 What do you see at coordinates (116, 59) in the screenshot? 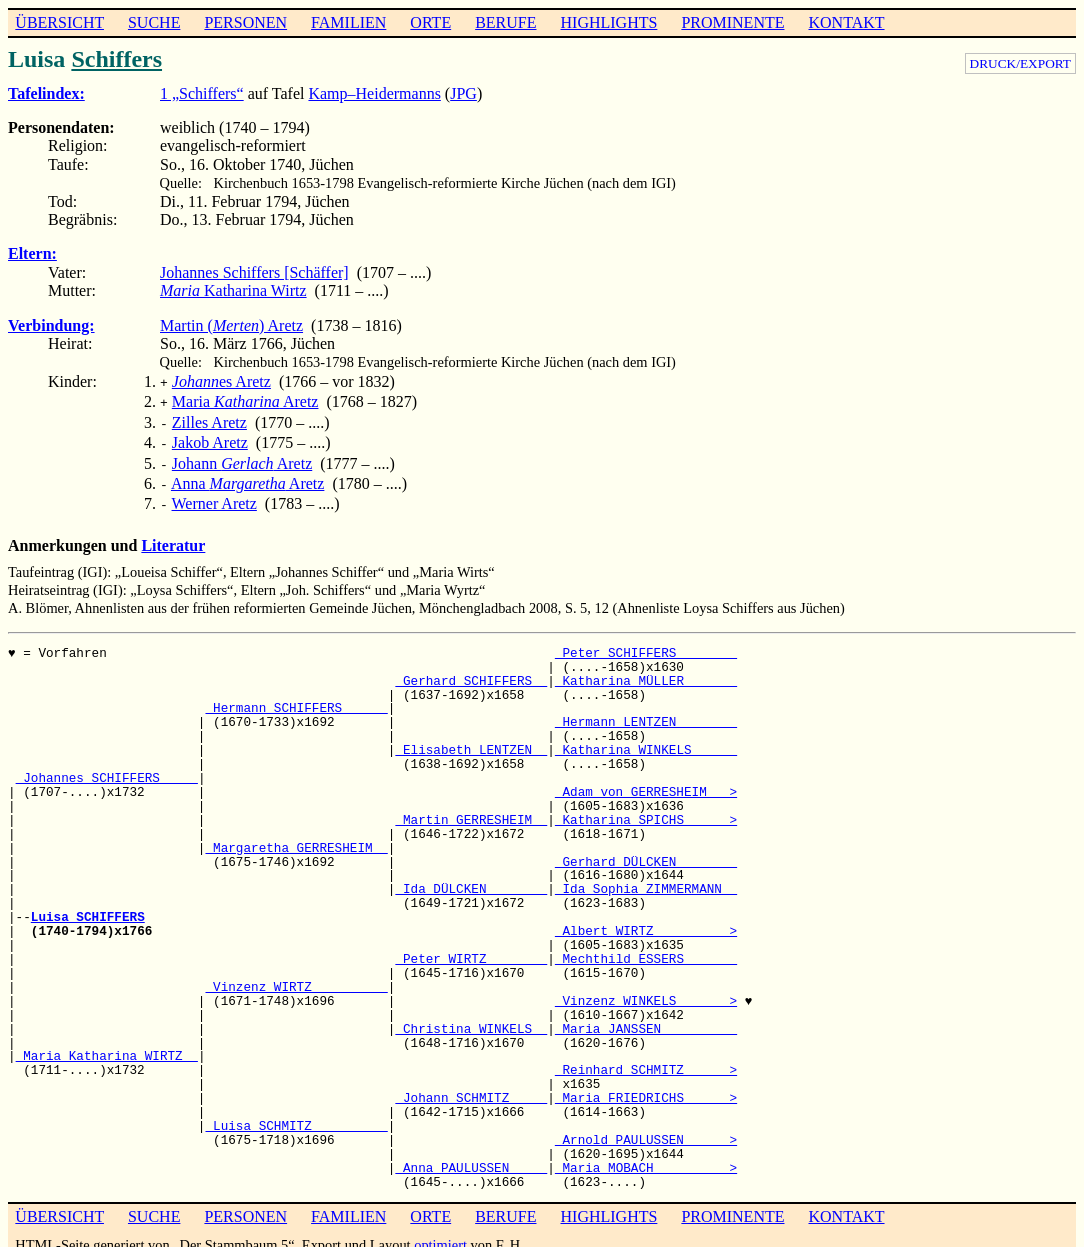
I see `Schiffers` at bounding box center [116, 59].